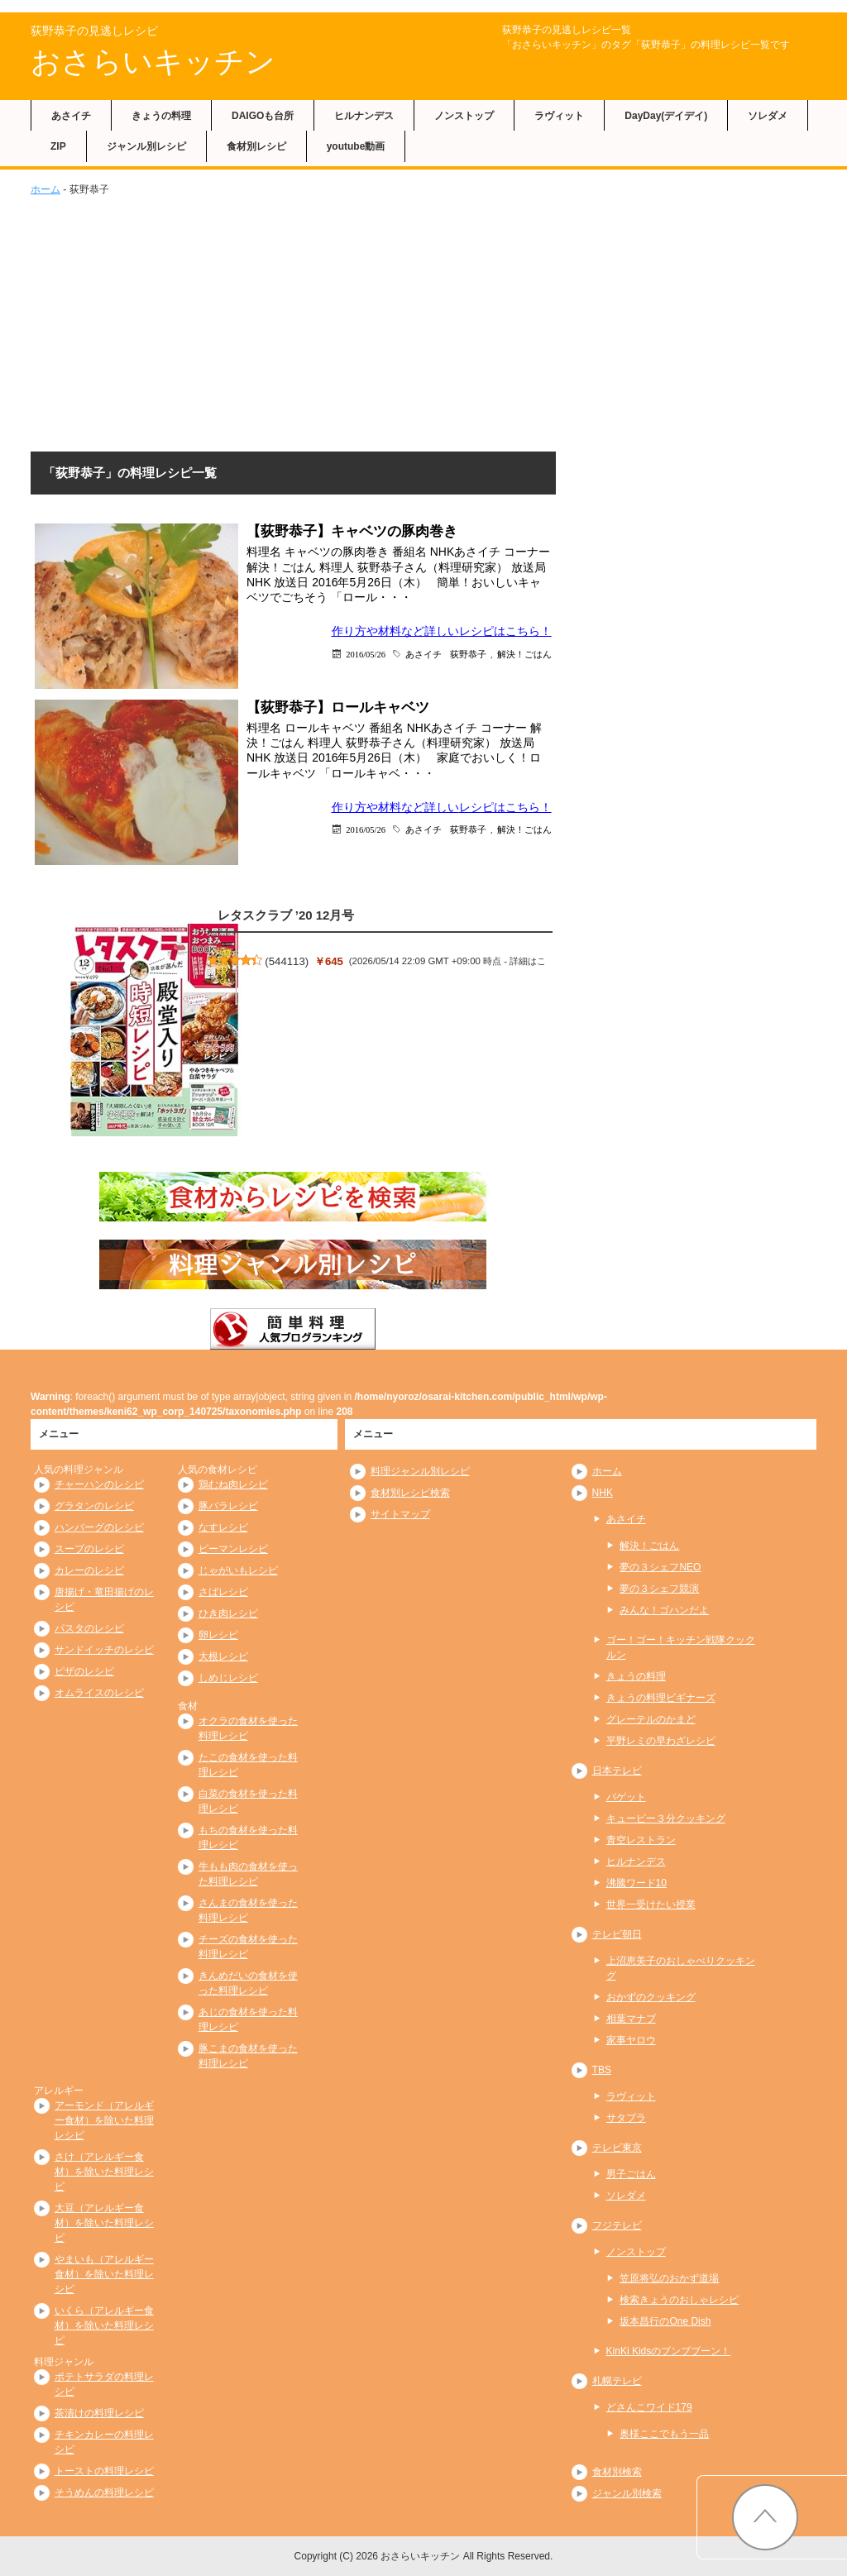 This screenshot has height=2576, width=847. I want to click on TBS, so click(601, 2070).